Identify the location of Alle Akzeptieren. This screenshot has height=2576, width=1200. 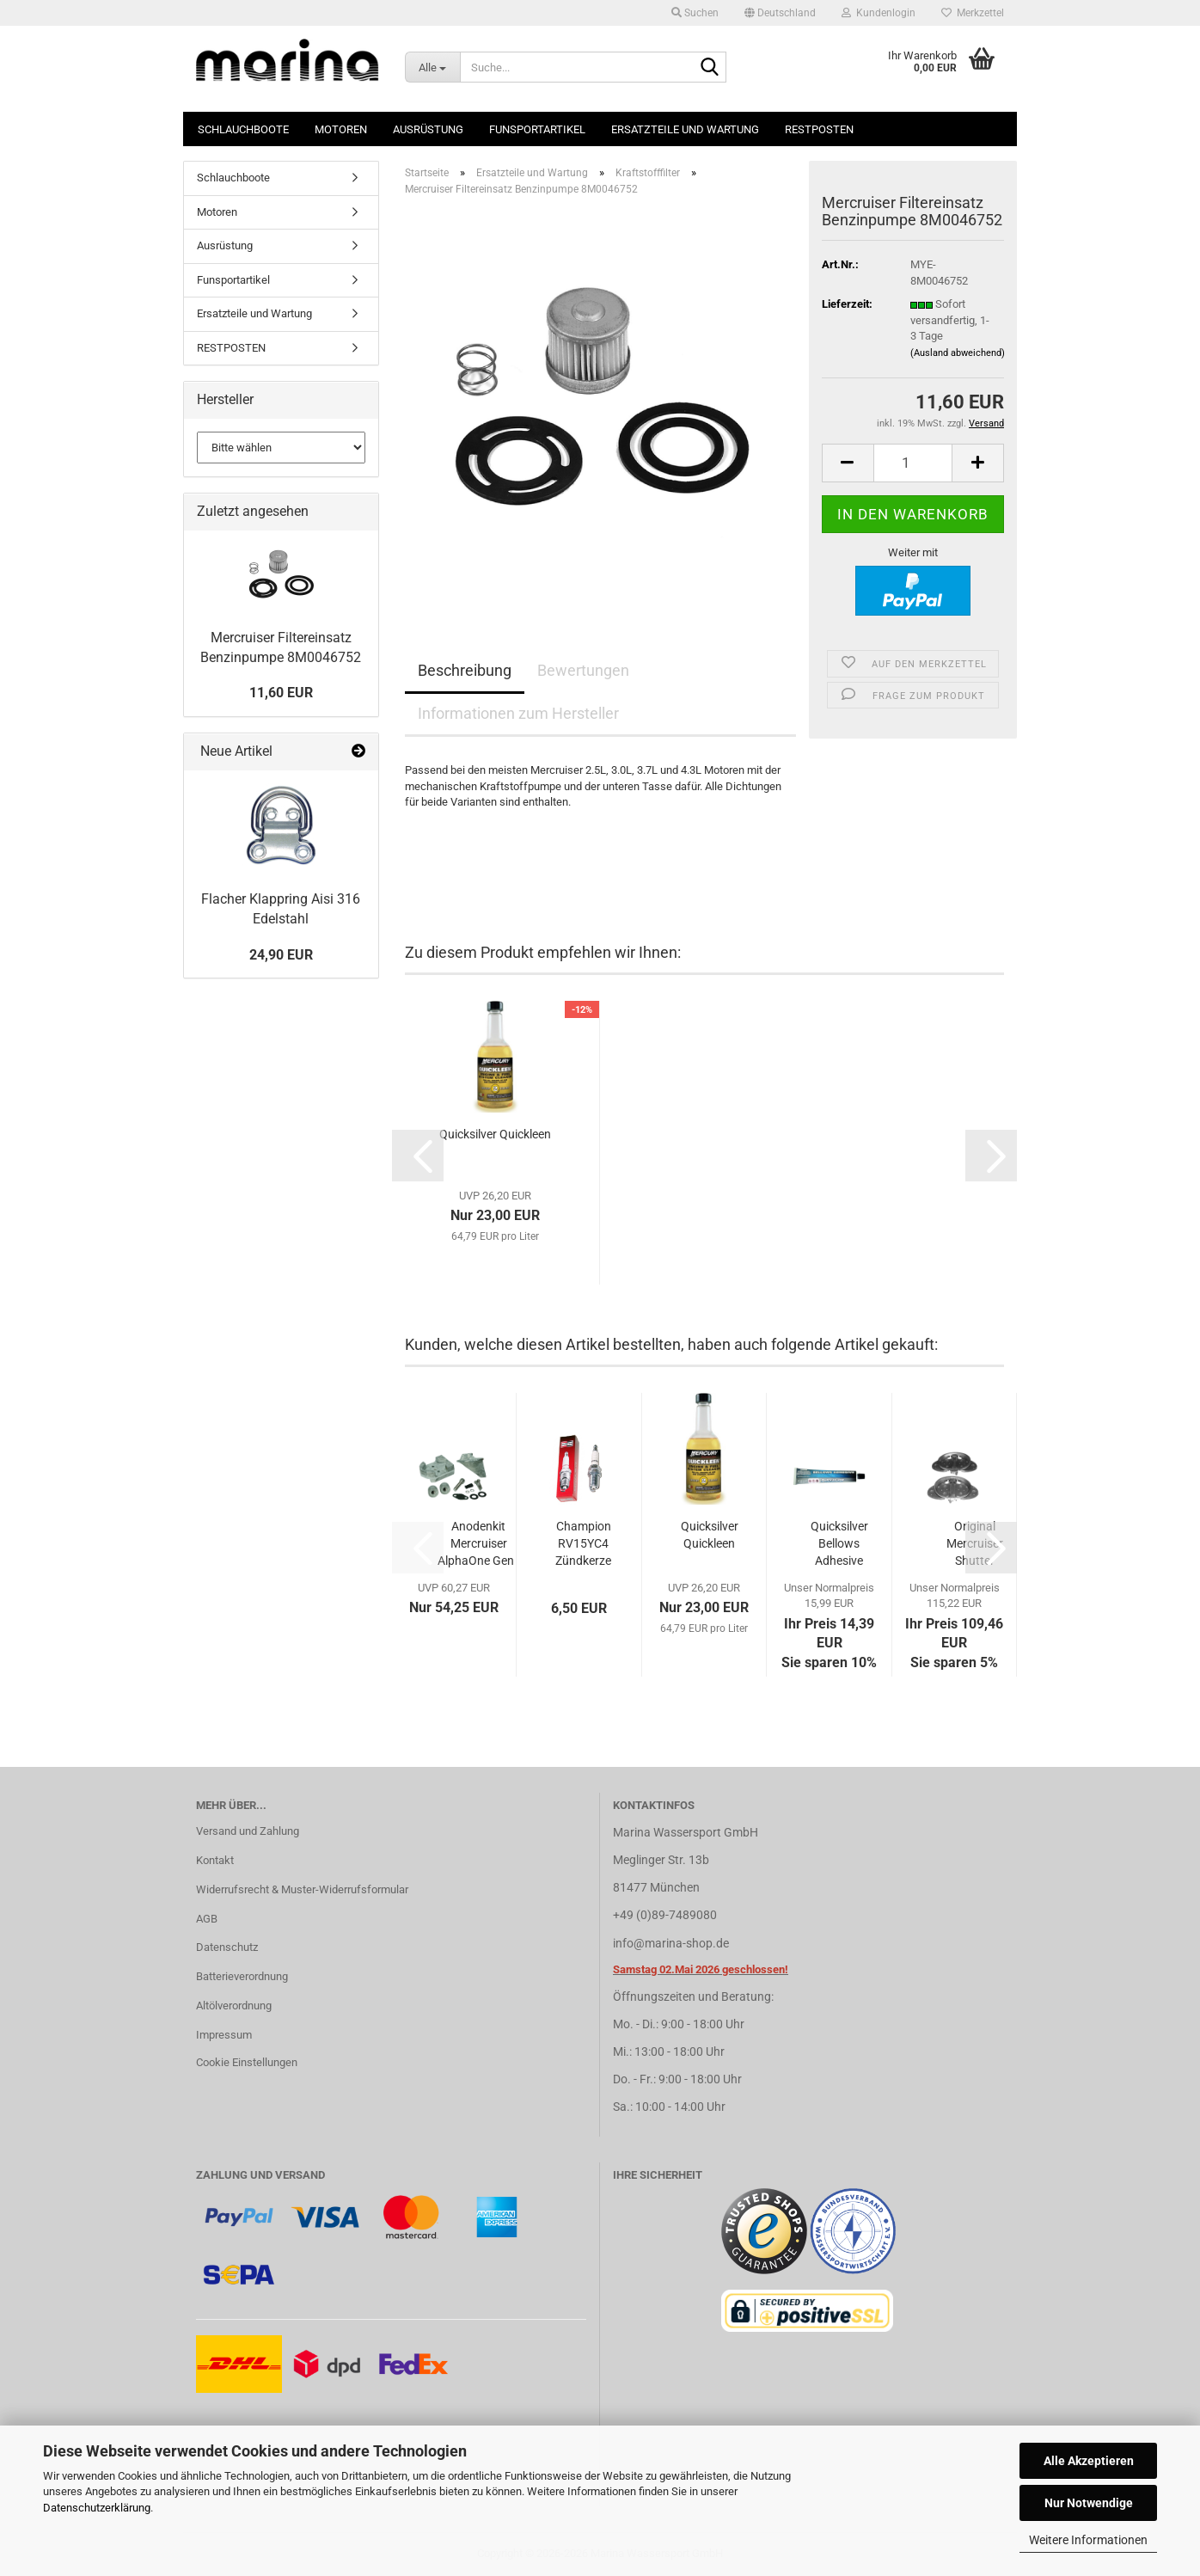
(1089, 2461).